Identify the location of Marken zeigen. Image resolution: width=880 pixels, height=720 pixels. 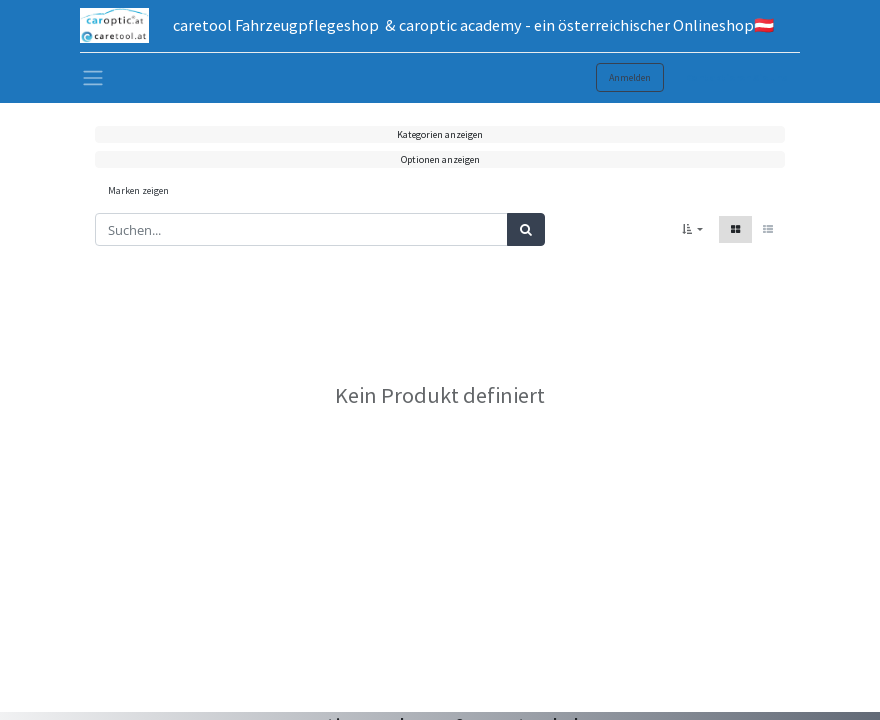
(138, 190).